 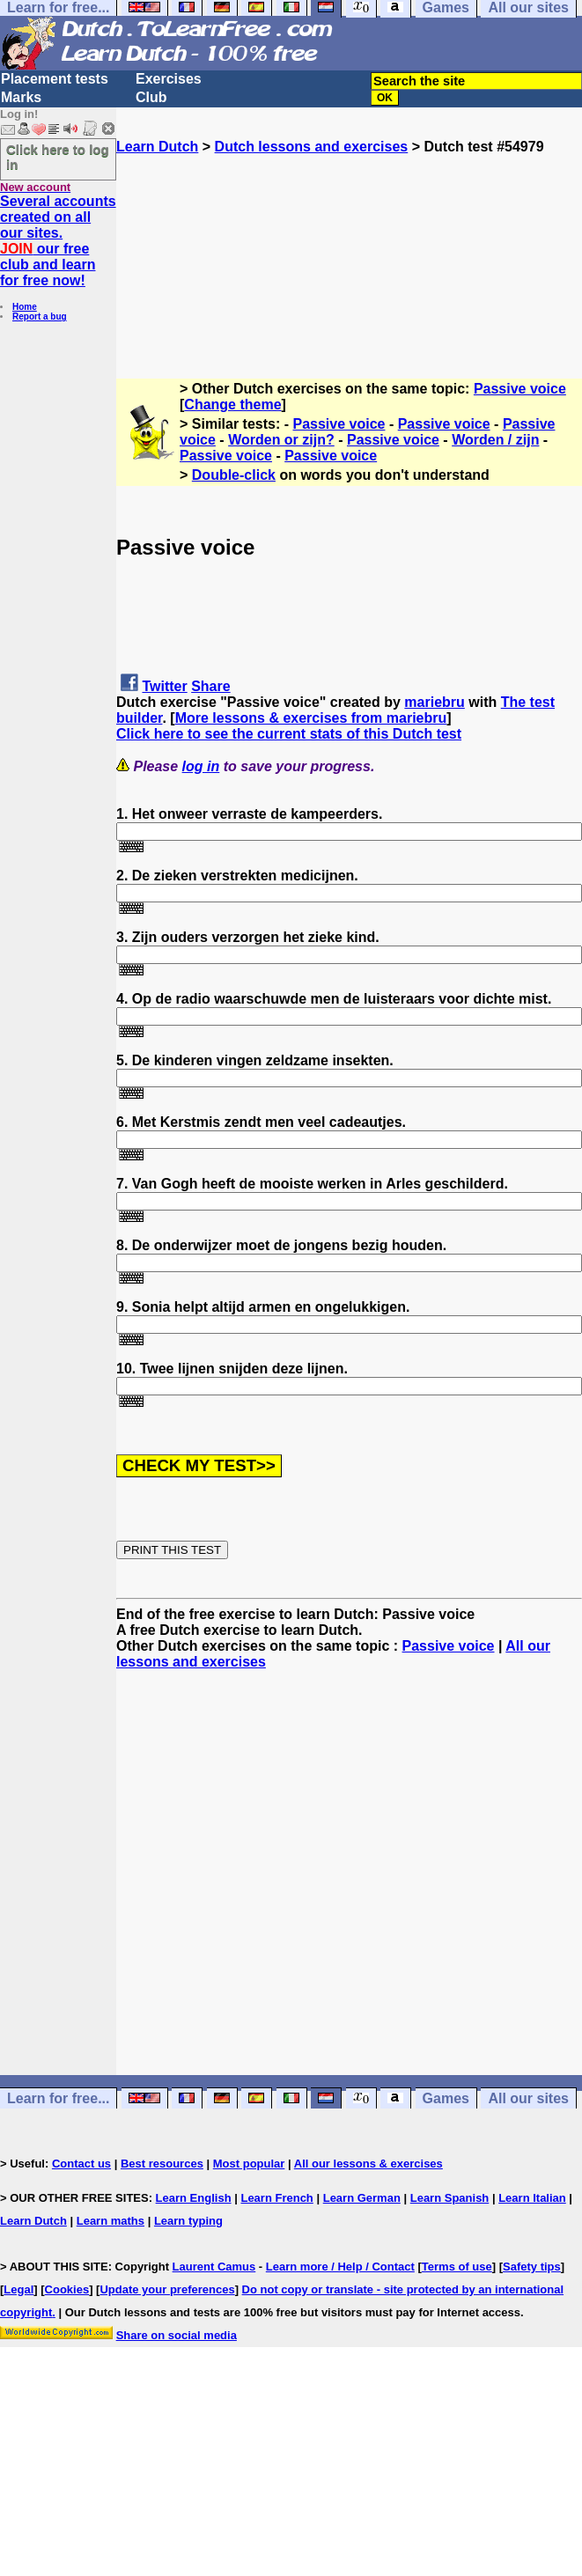 I want to click on Marks, so click(x=21, y=97).